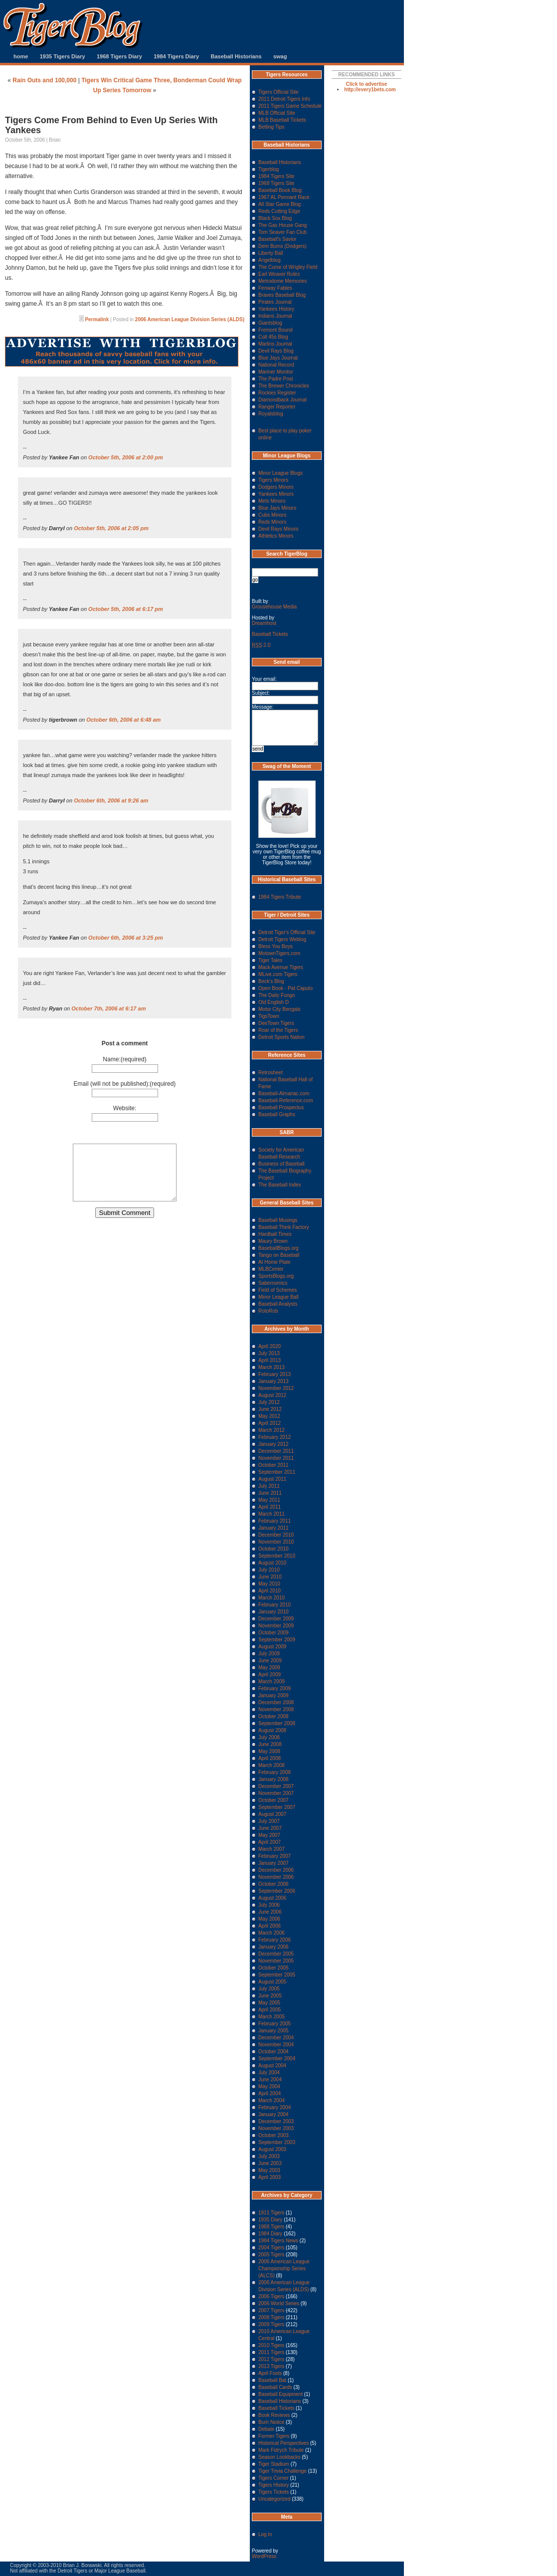 The image size is (557, 2576). What do you see at coordinates (276, 1472) in the screenshot?
I see `September 2011` at bounding box center [276, 1472].